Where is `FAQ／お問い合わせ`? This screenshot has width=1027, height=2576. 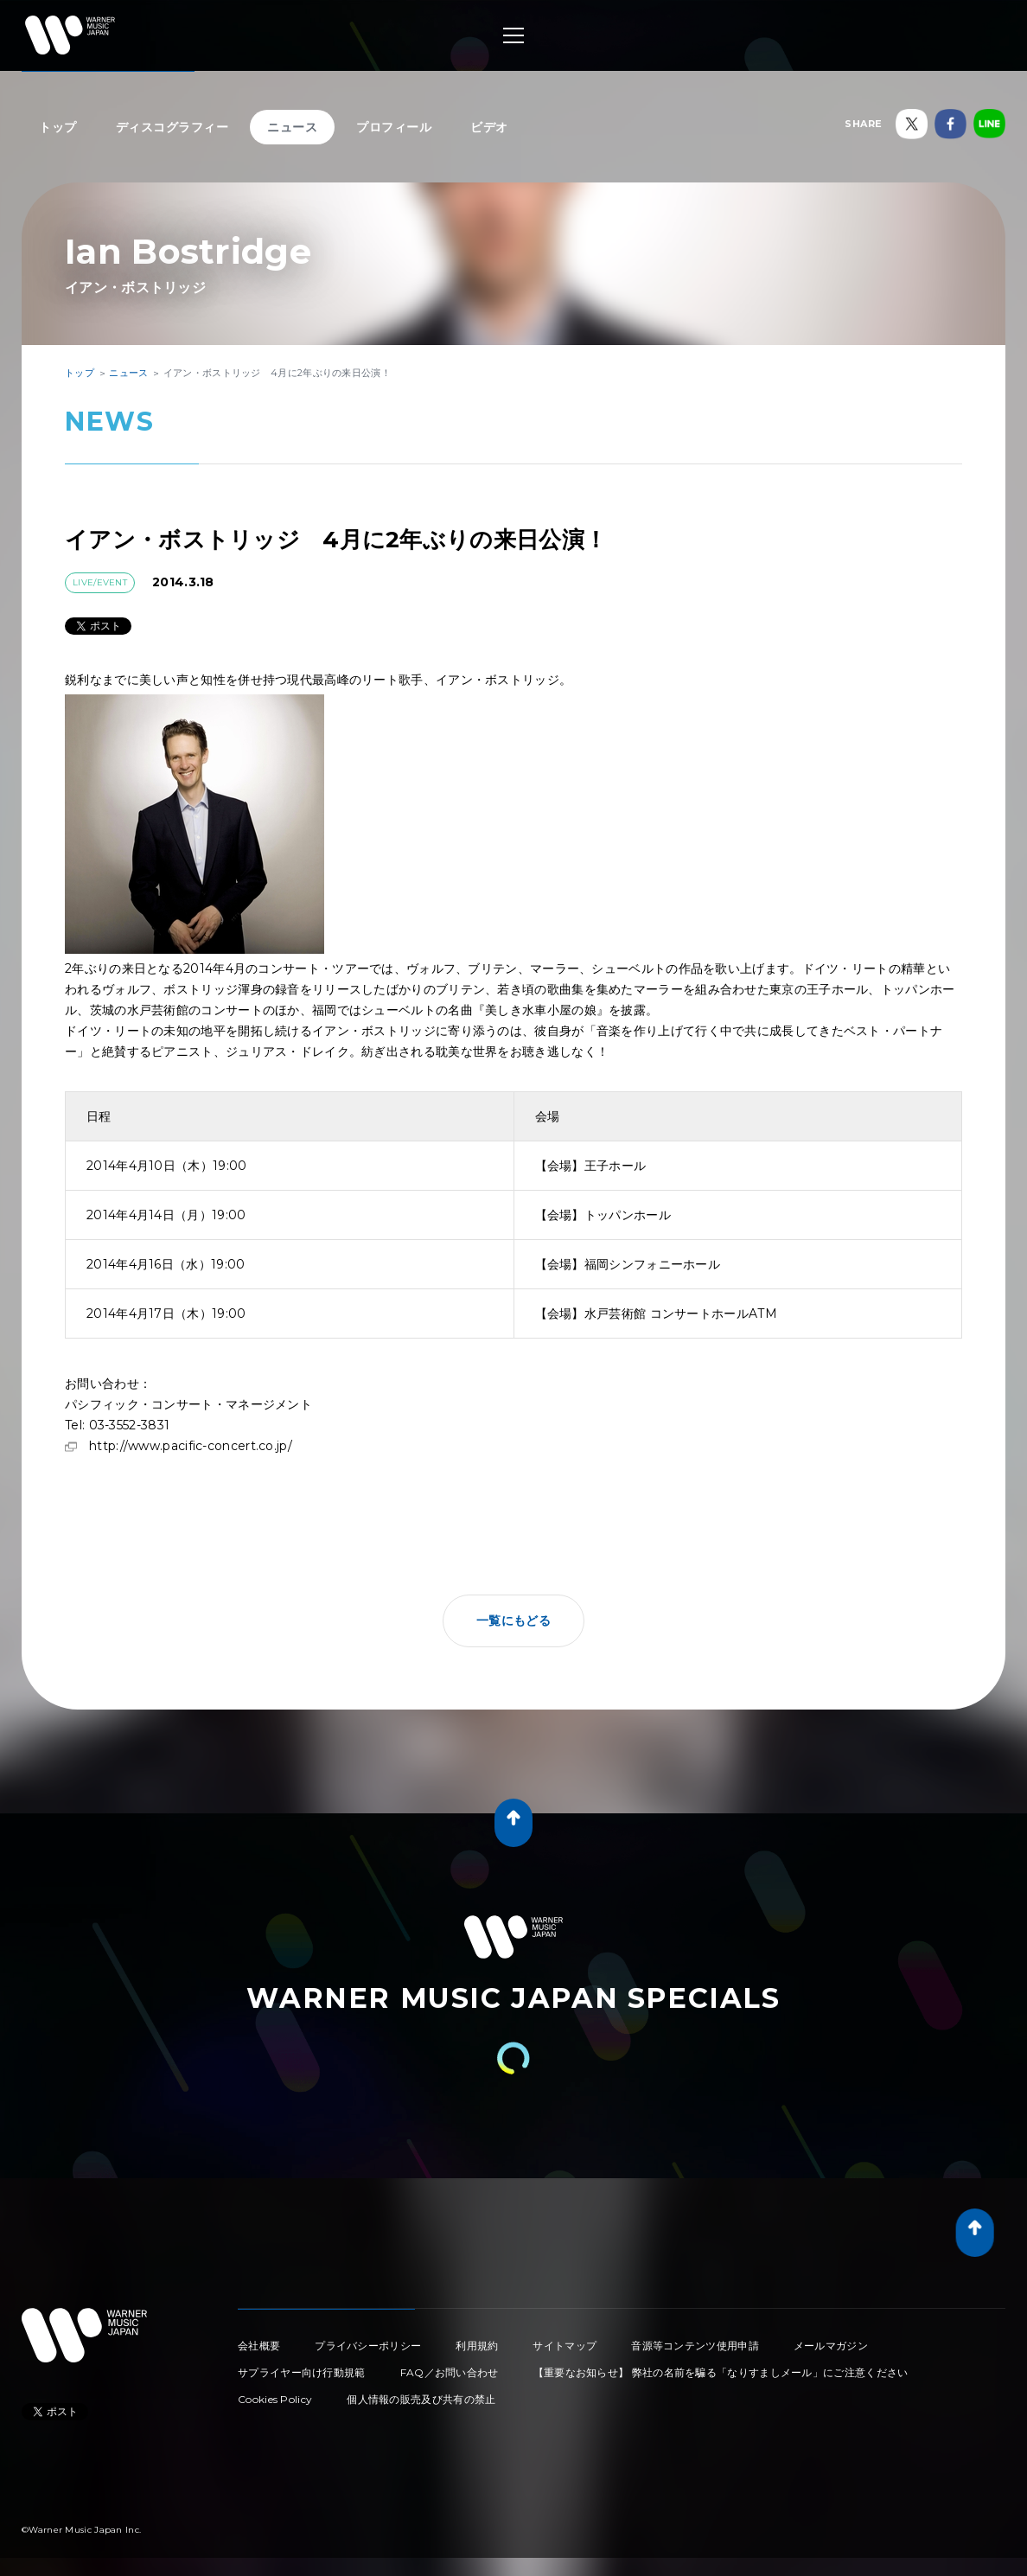
FAQ／お問い合わせ is located at coordinates (449, 2372).